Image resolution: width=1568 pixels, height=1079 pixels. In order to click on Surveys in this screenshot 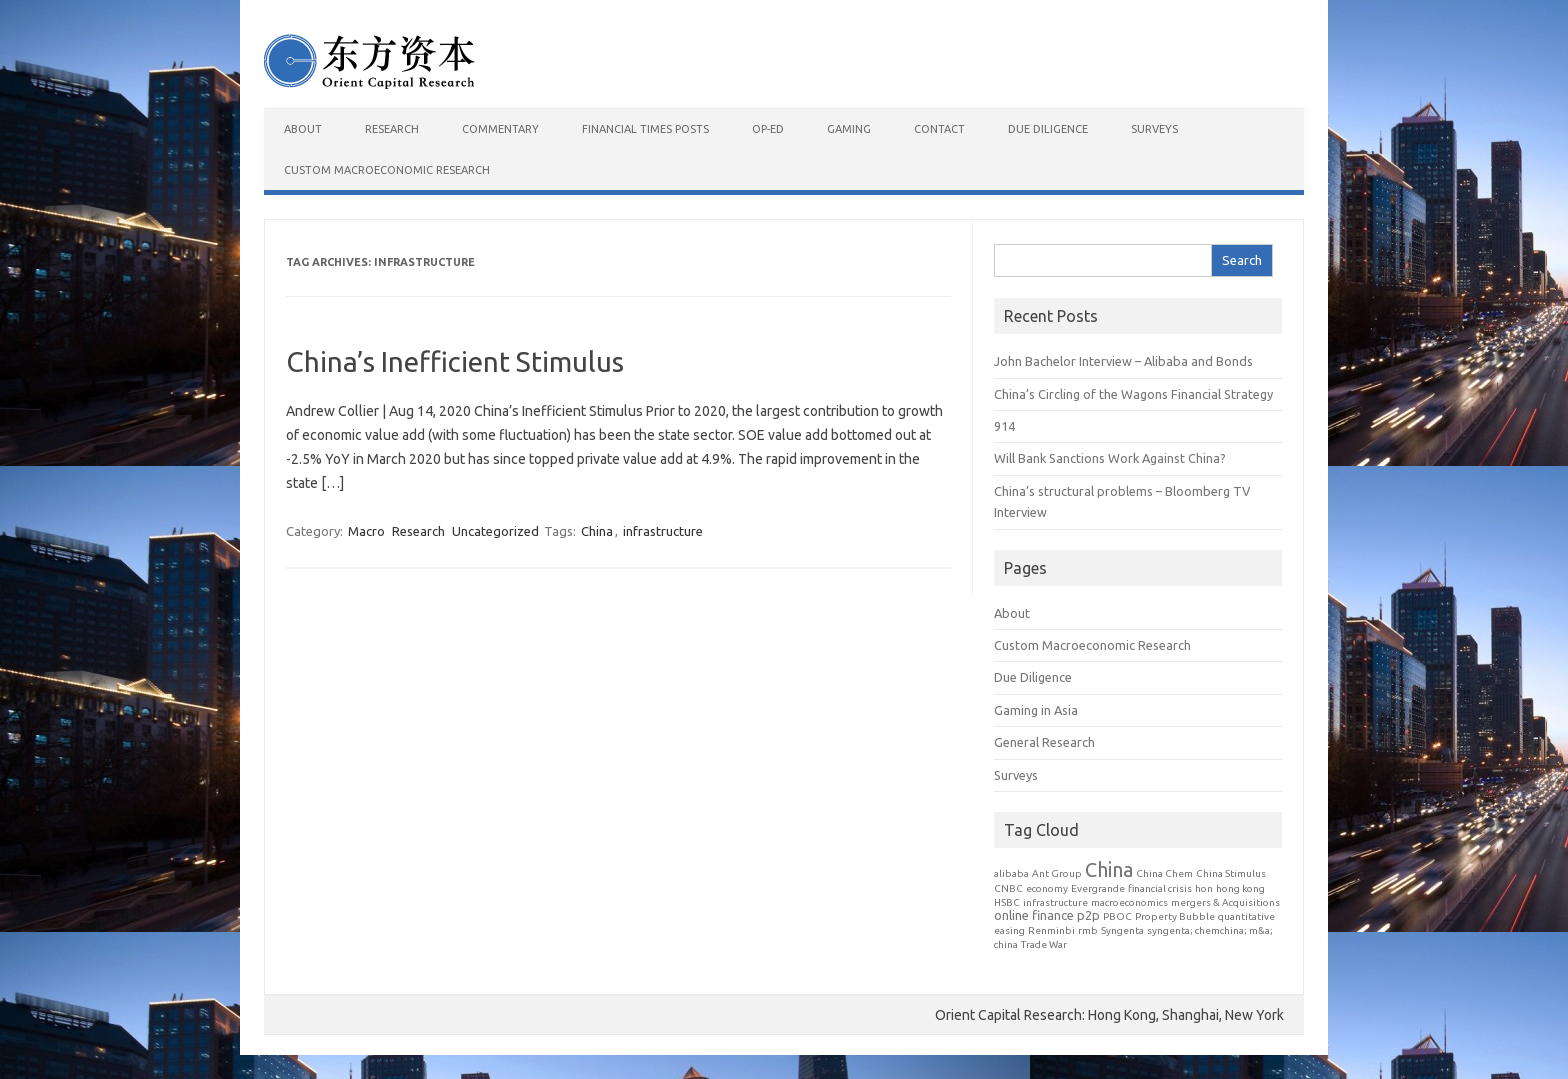, I will do `click(1154, 129)`.